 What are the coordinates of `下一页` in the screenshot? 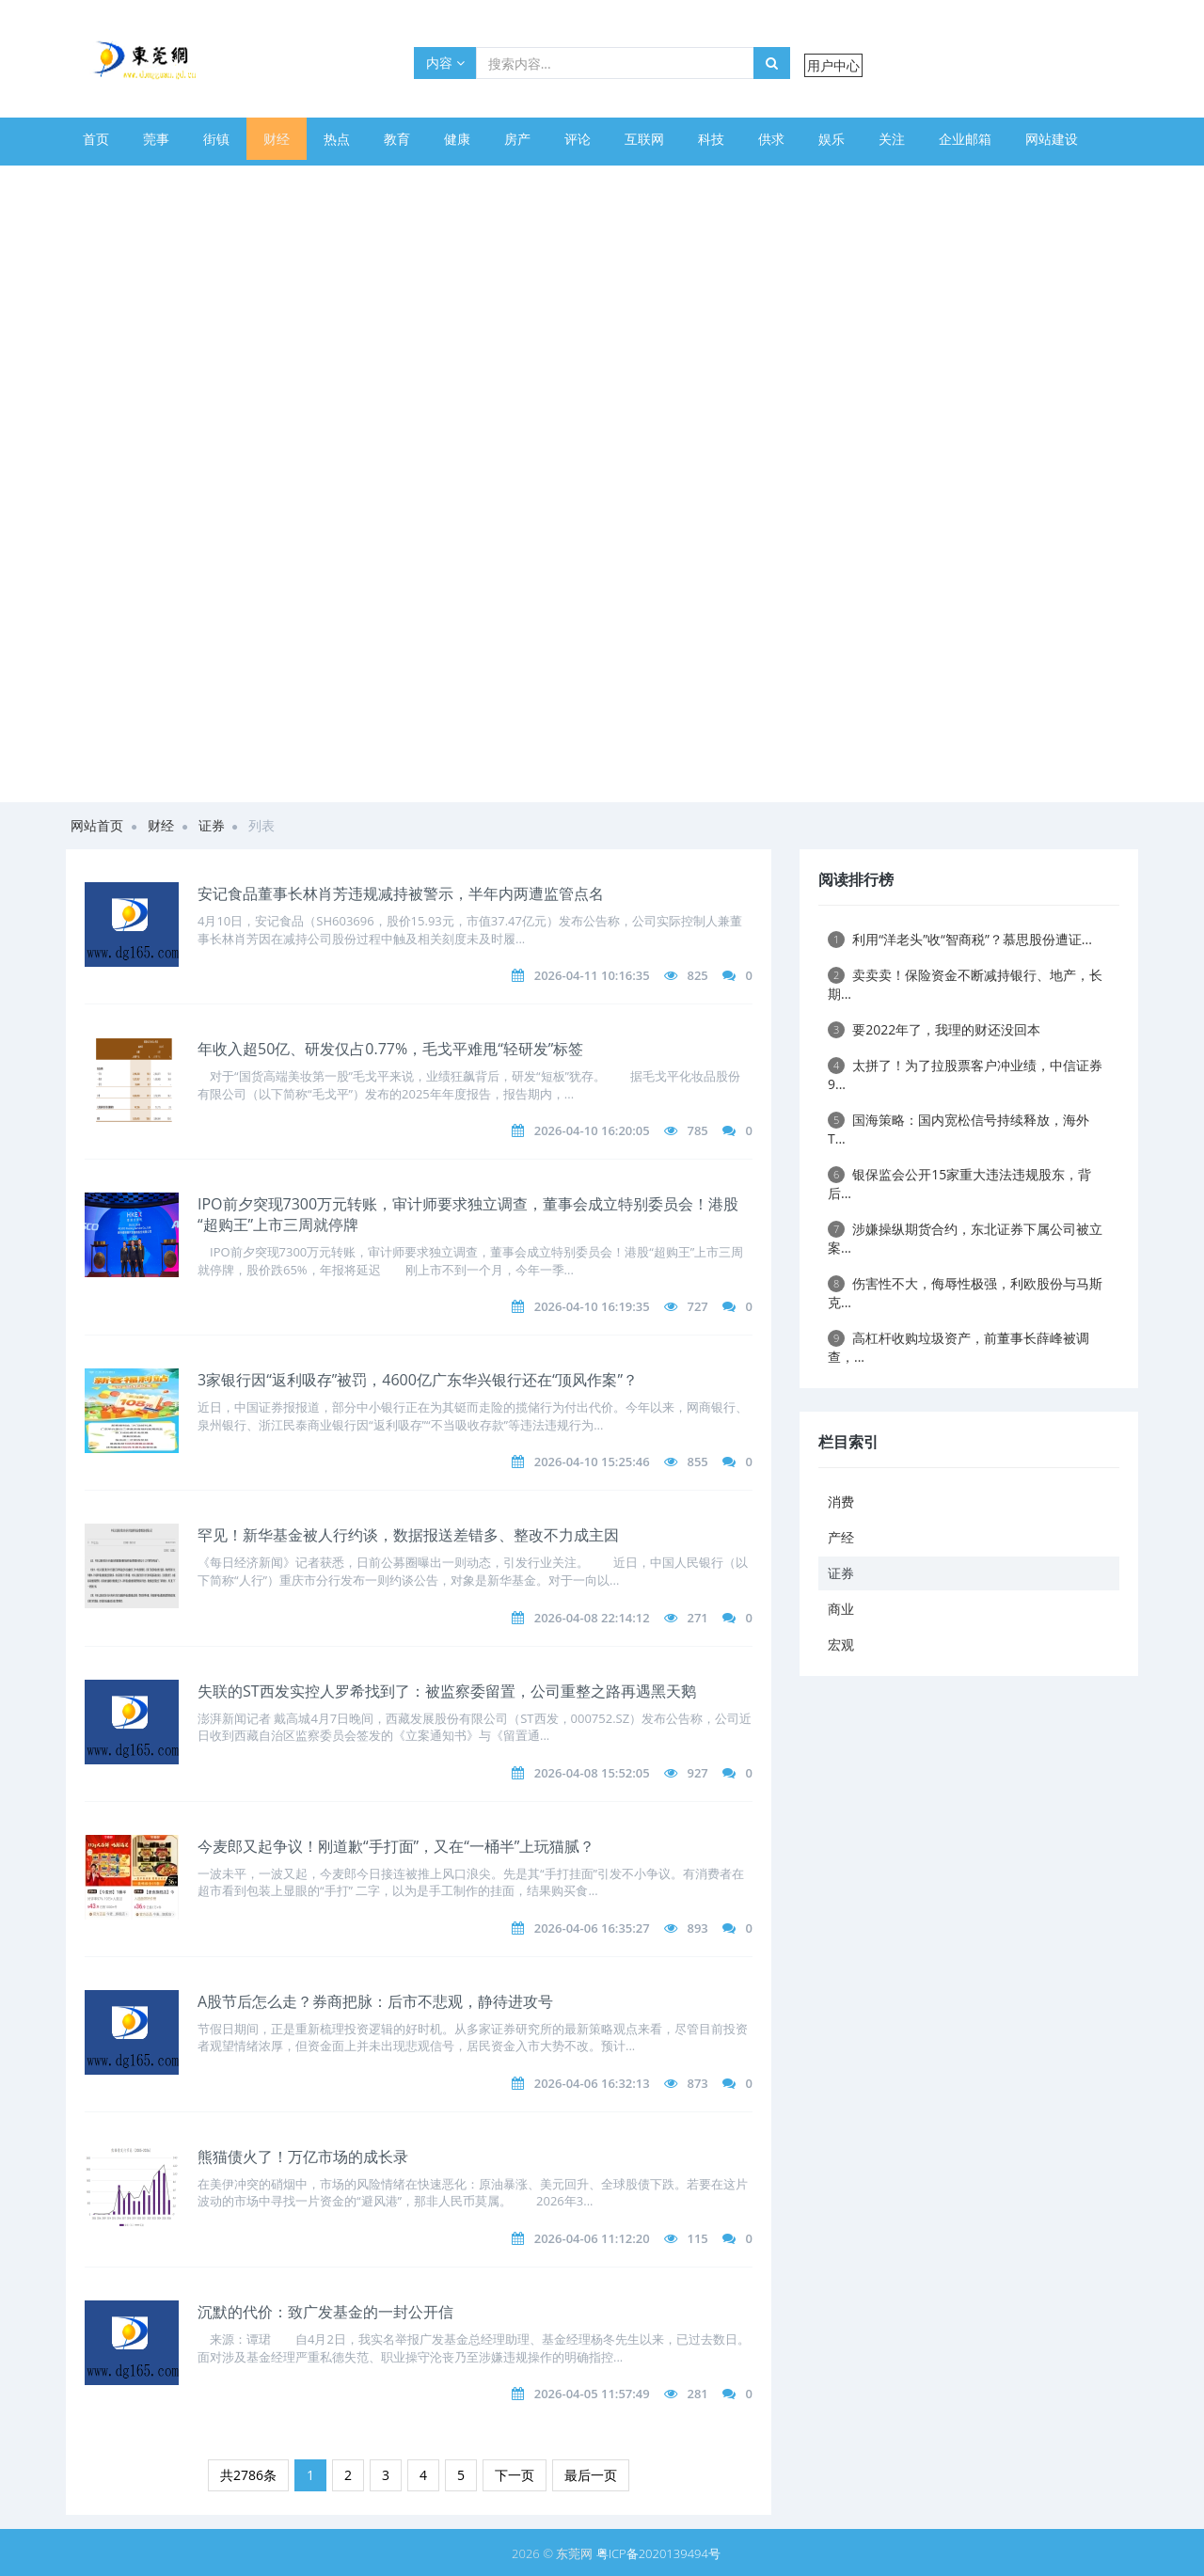 It's located at (514, 2475).